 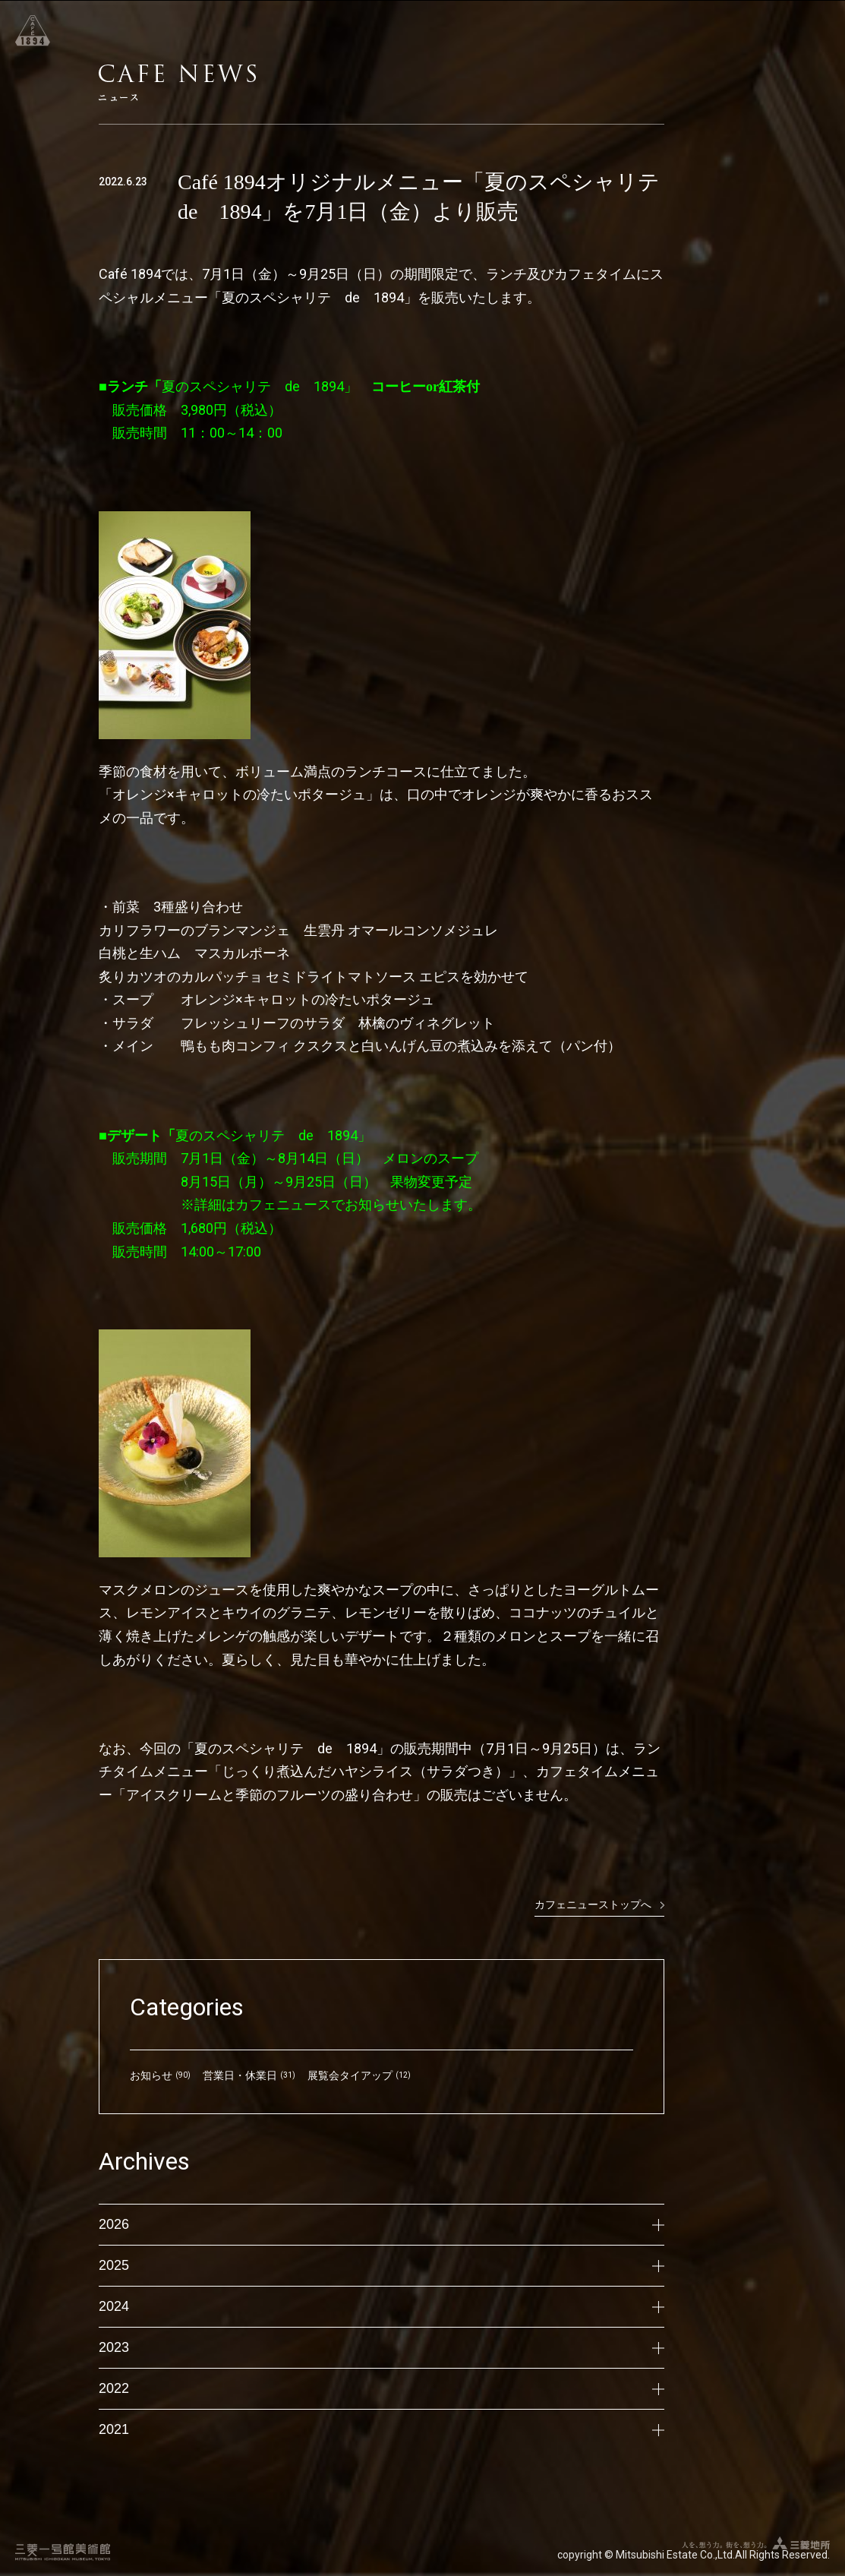 What do you see at coordinates (381, 2224) in the screenshot?
I see `2026` at bounding box center [381, 2224].